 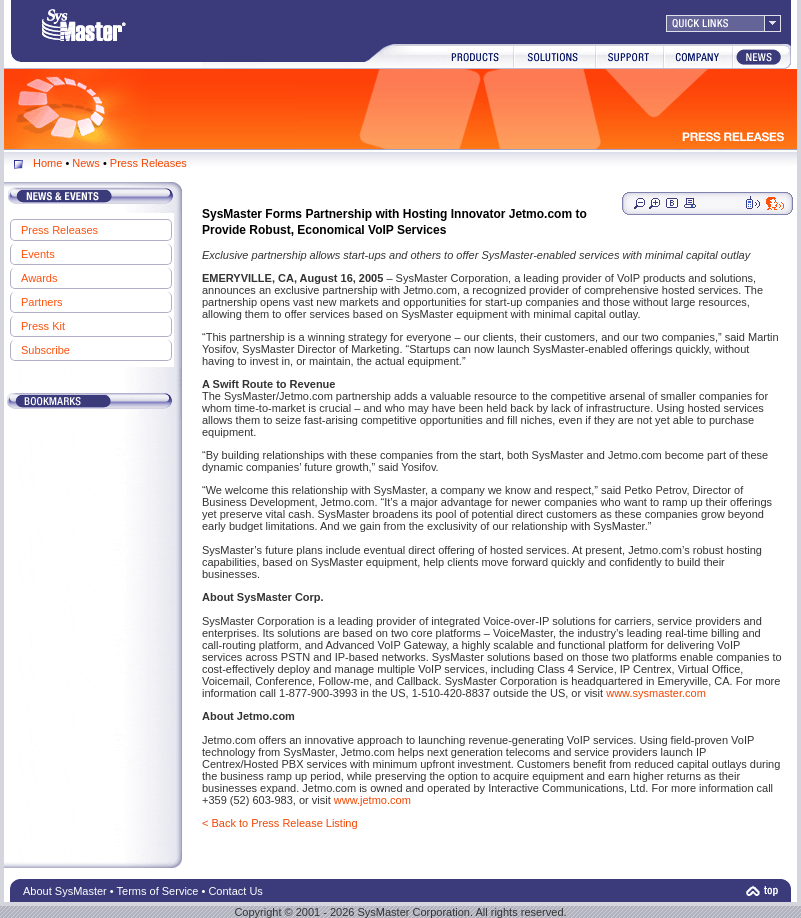 What do you see at coordinates (65, 891) in the screenshot?
I see `About SysMaster` at bounding box center [65, 891].